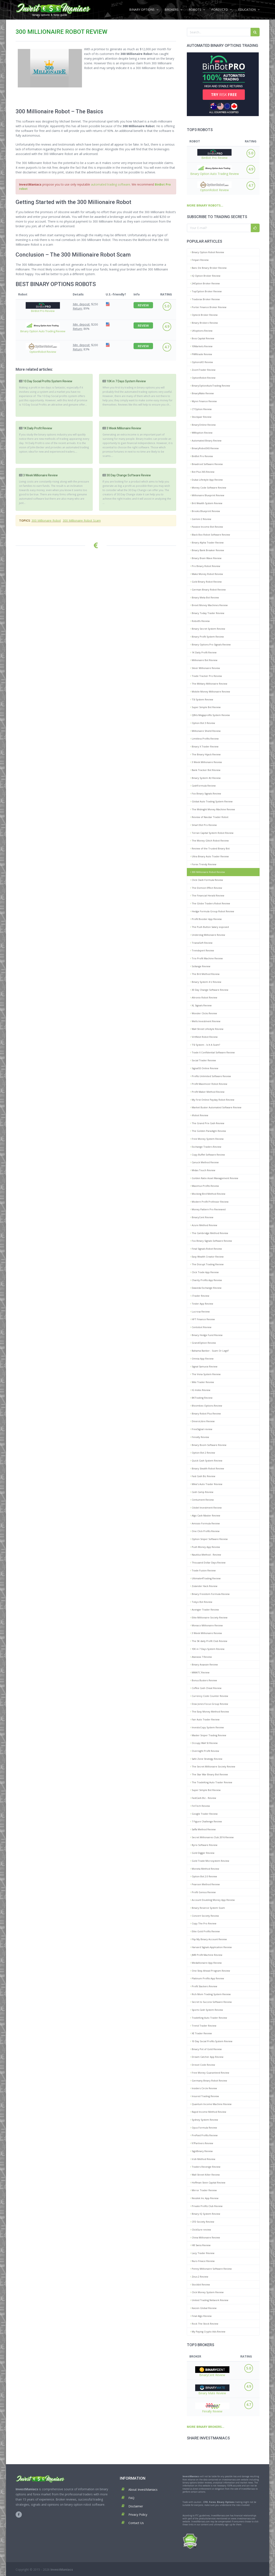 This screenshot has height=2576, width=275. I want to click on 7 Figure Challenge Review, so click(206, 1821).